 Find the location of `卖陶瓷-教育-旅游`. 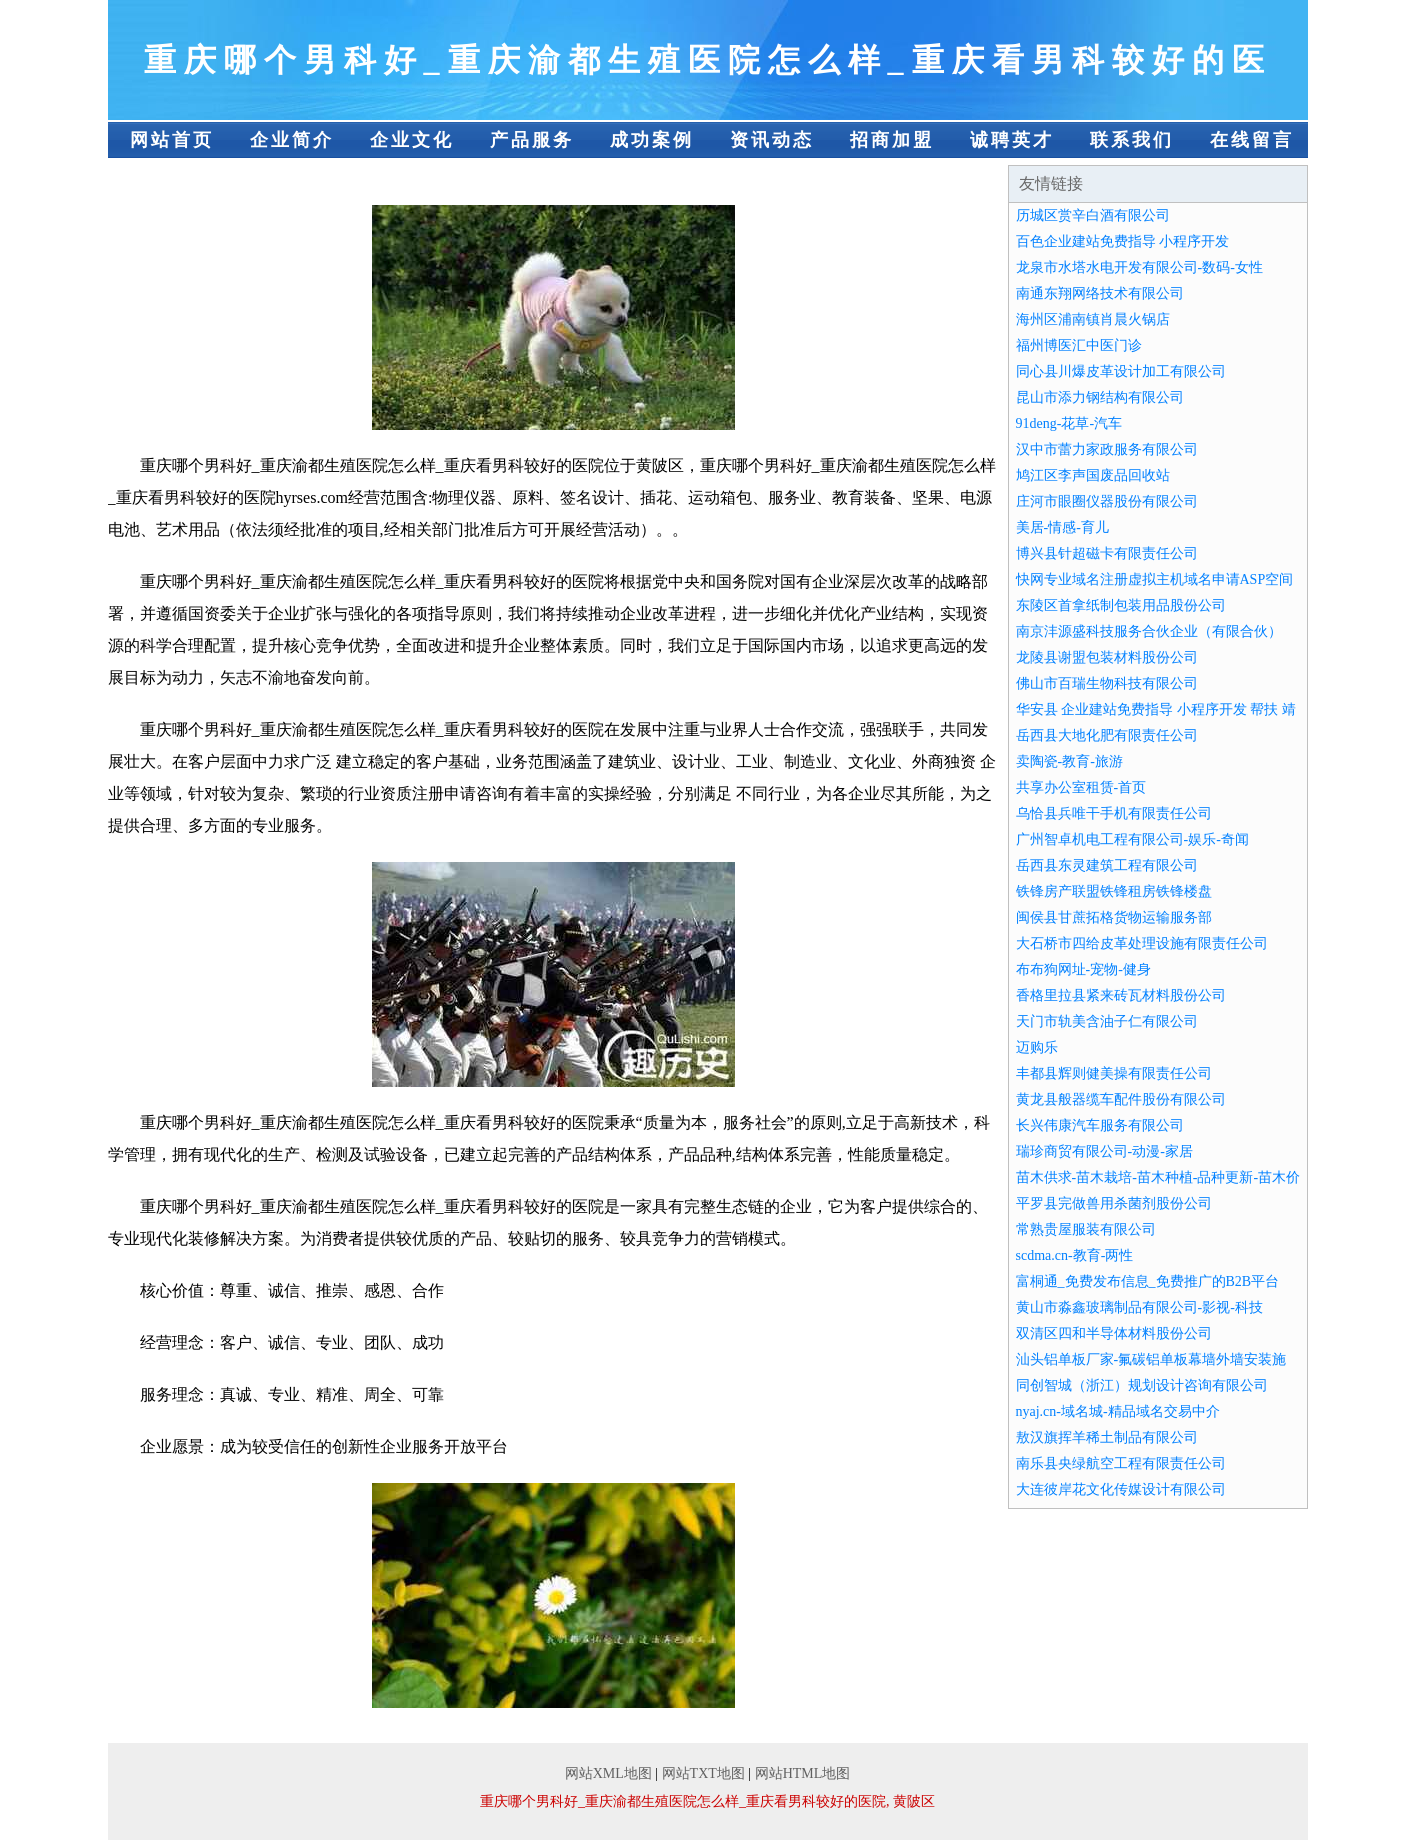

卖陶瓷-教育-旅游 is located at coordinates (1069, 761).